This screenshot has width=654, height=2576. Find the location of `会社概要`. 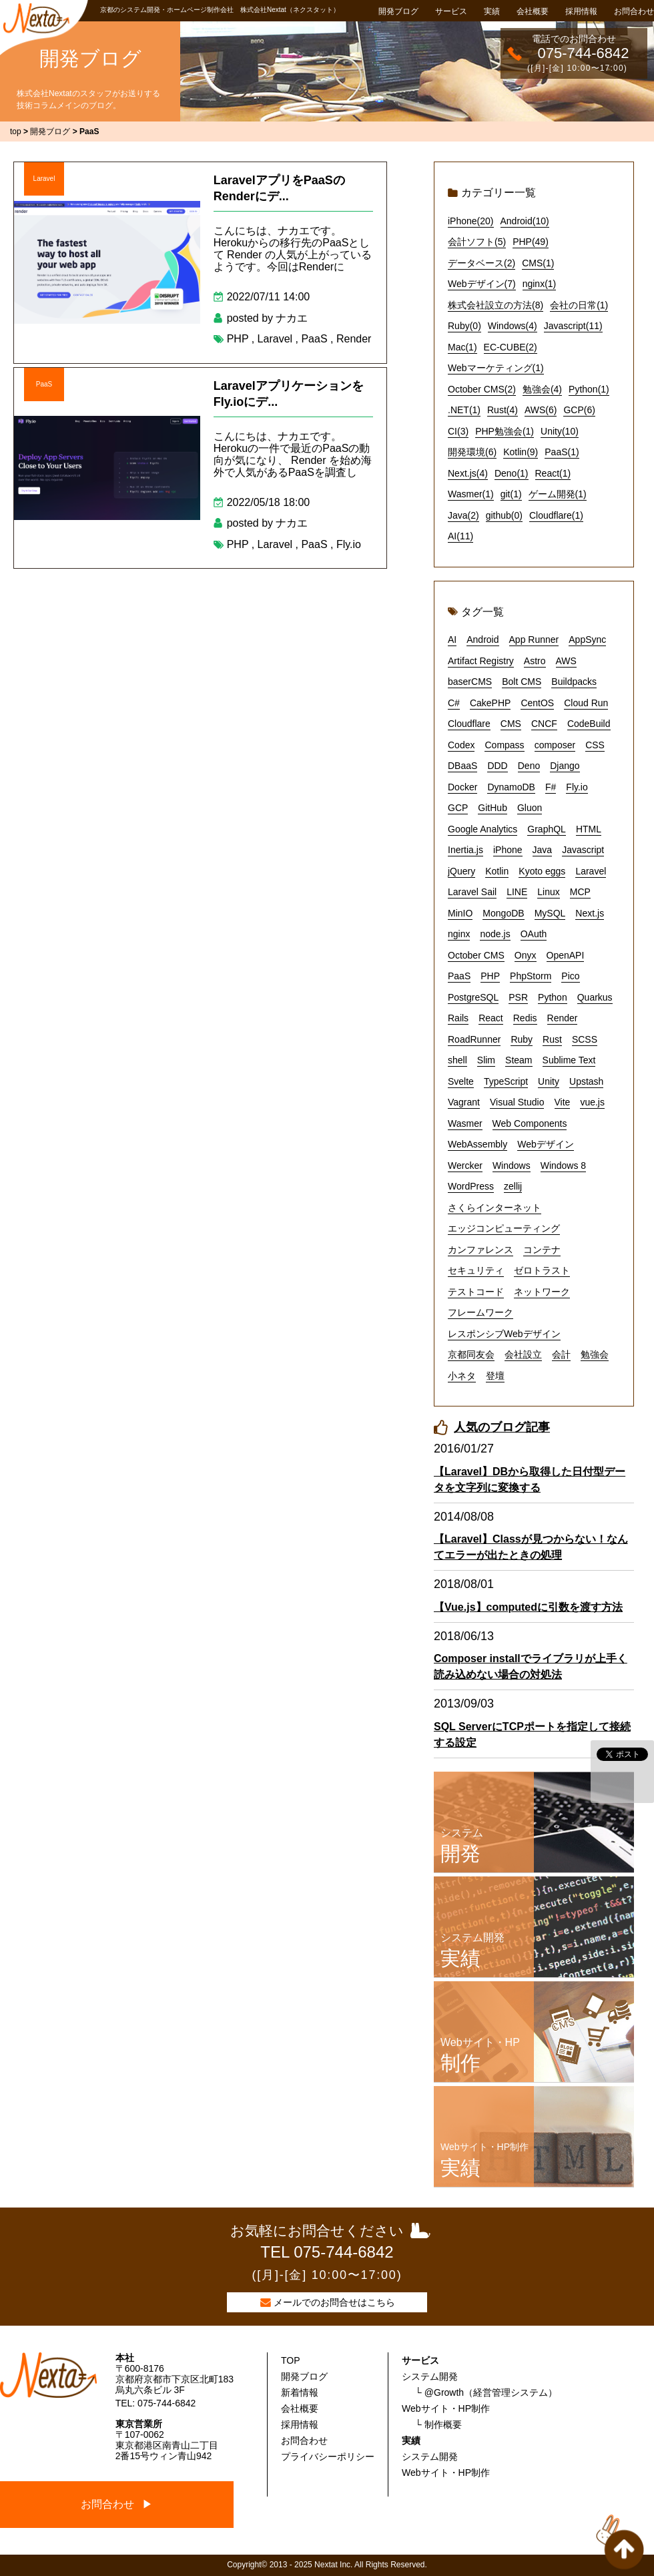

会社概要 is located at coordinates (533, 11).